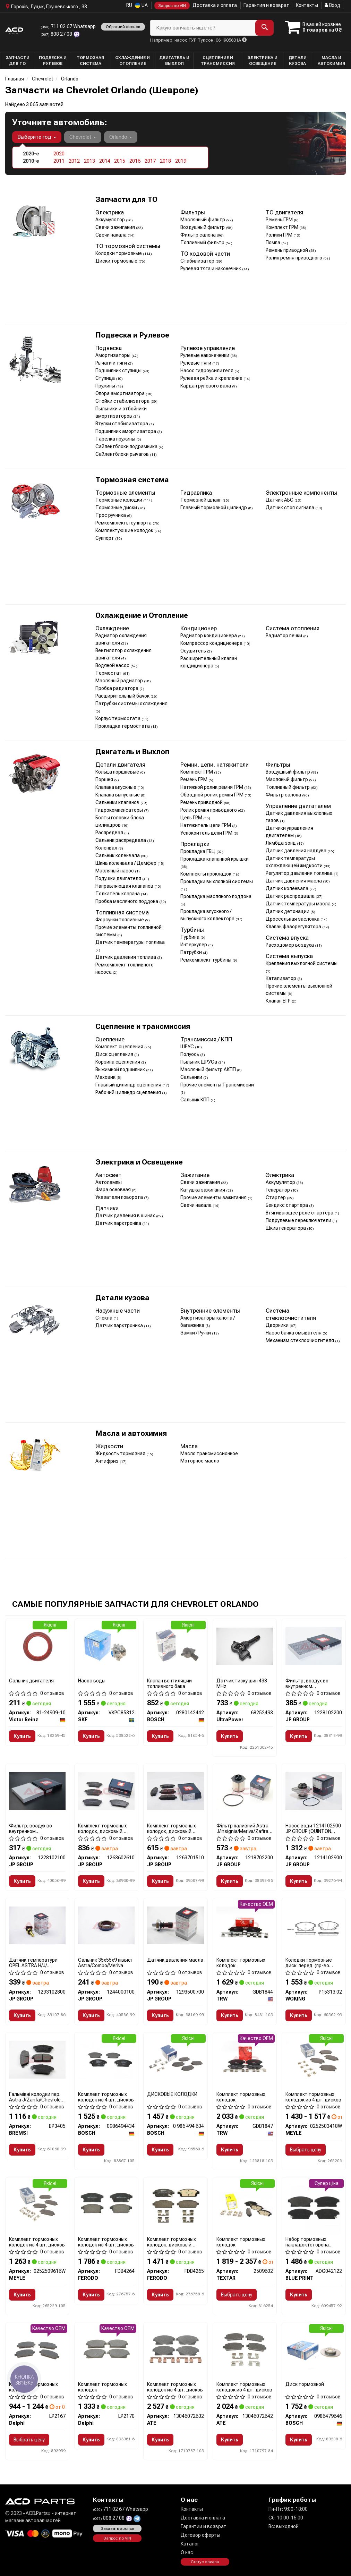 The width and height of the screenshot is (351, 2576). What do you see at coordinates (273, 242) in the screenshot?
I see `Помпа` at bounding box center [273, 242].